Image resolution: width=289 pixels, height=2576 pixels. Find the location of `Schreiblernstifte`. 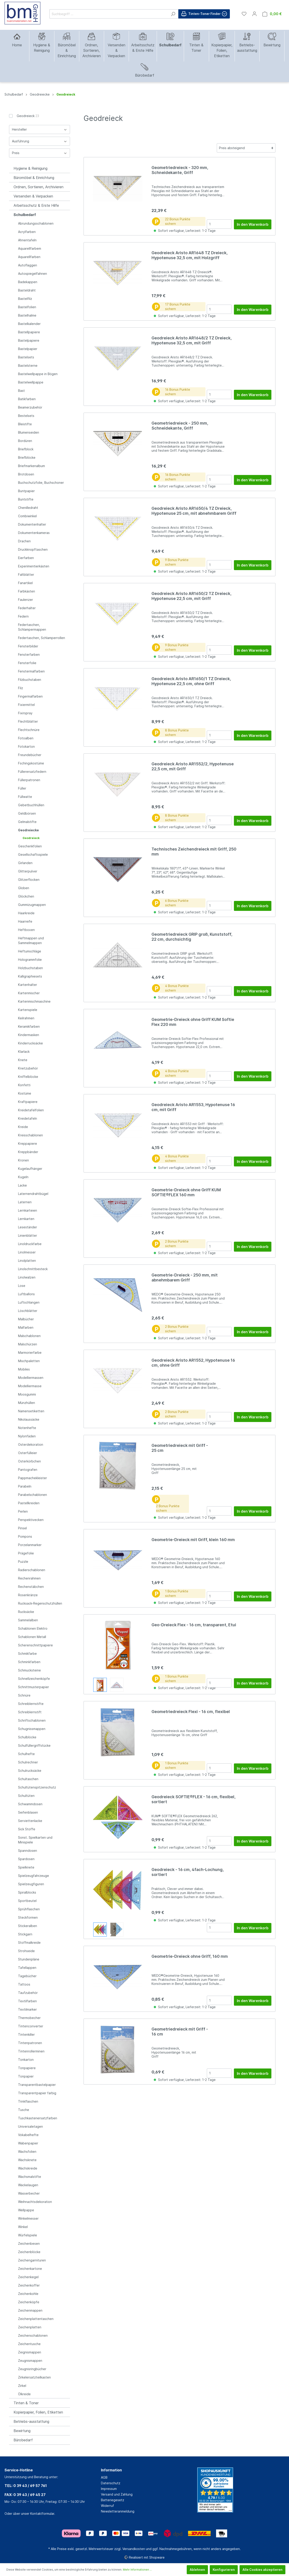

Schreiblernstifte is located at coordinates (31, 1704).